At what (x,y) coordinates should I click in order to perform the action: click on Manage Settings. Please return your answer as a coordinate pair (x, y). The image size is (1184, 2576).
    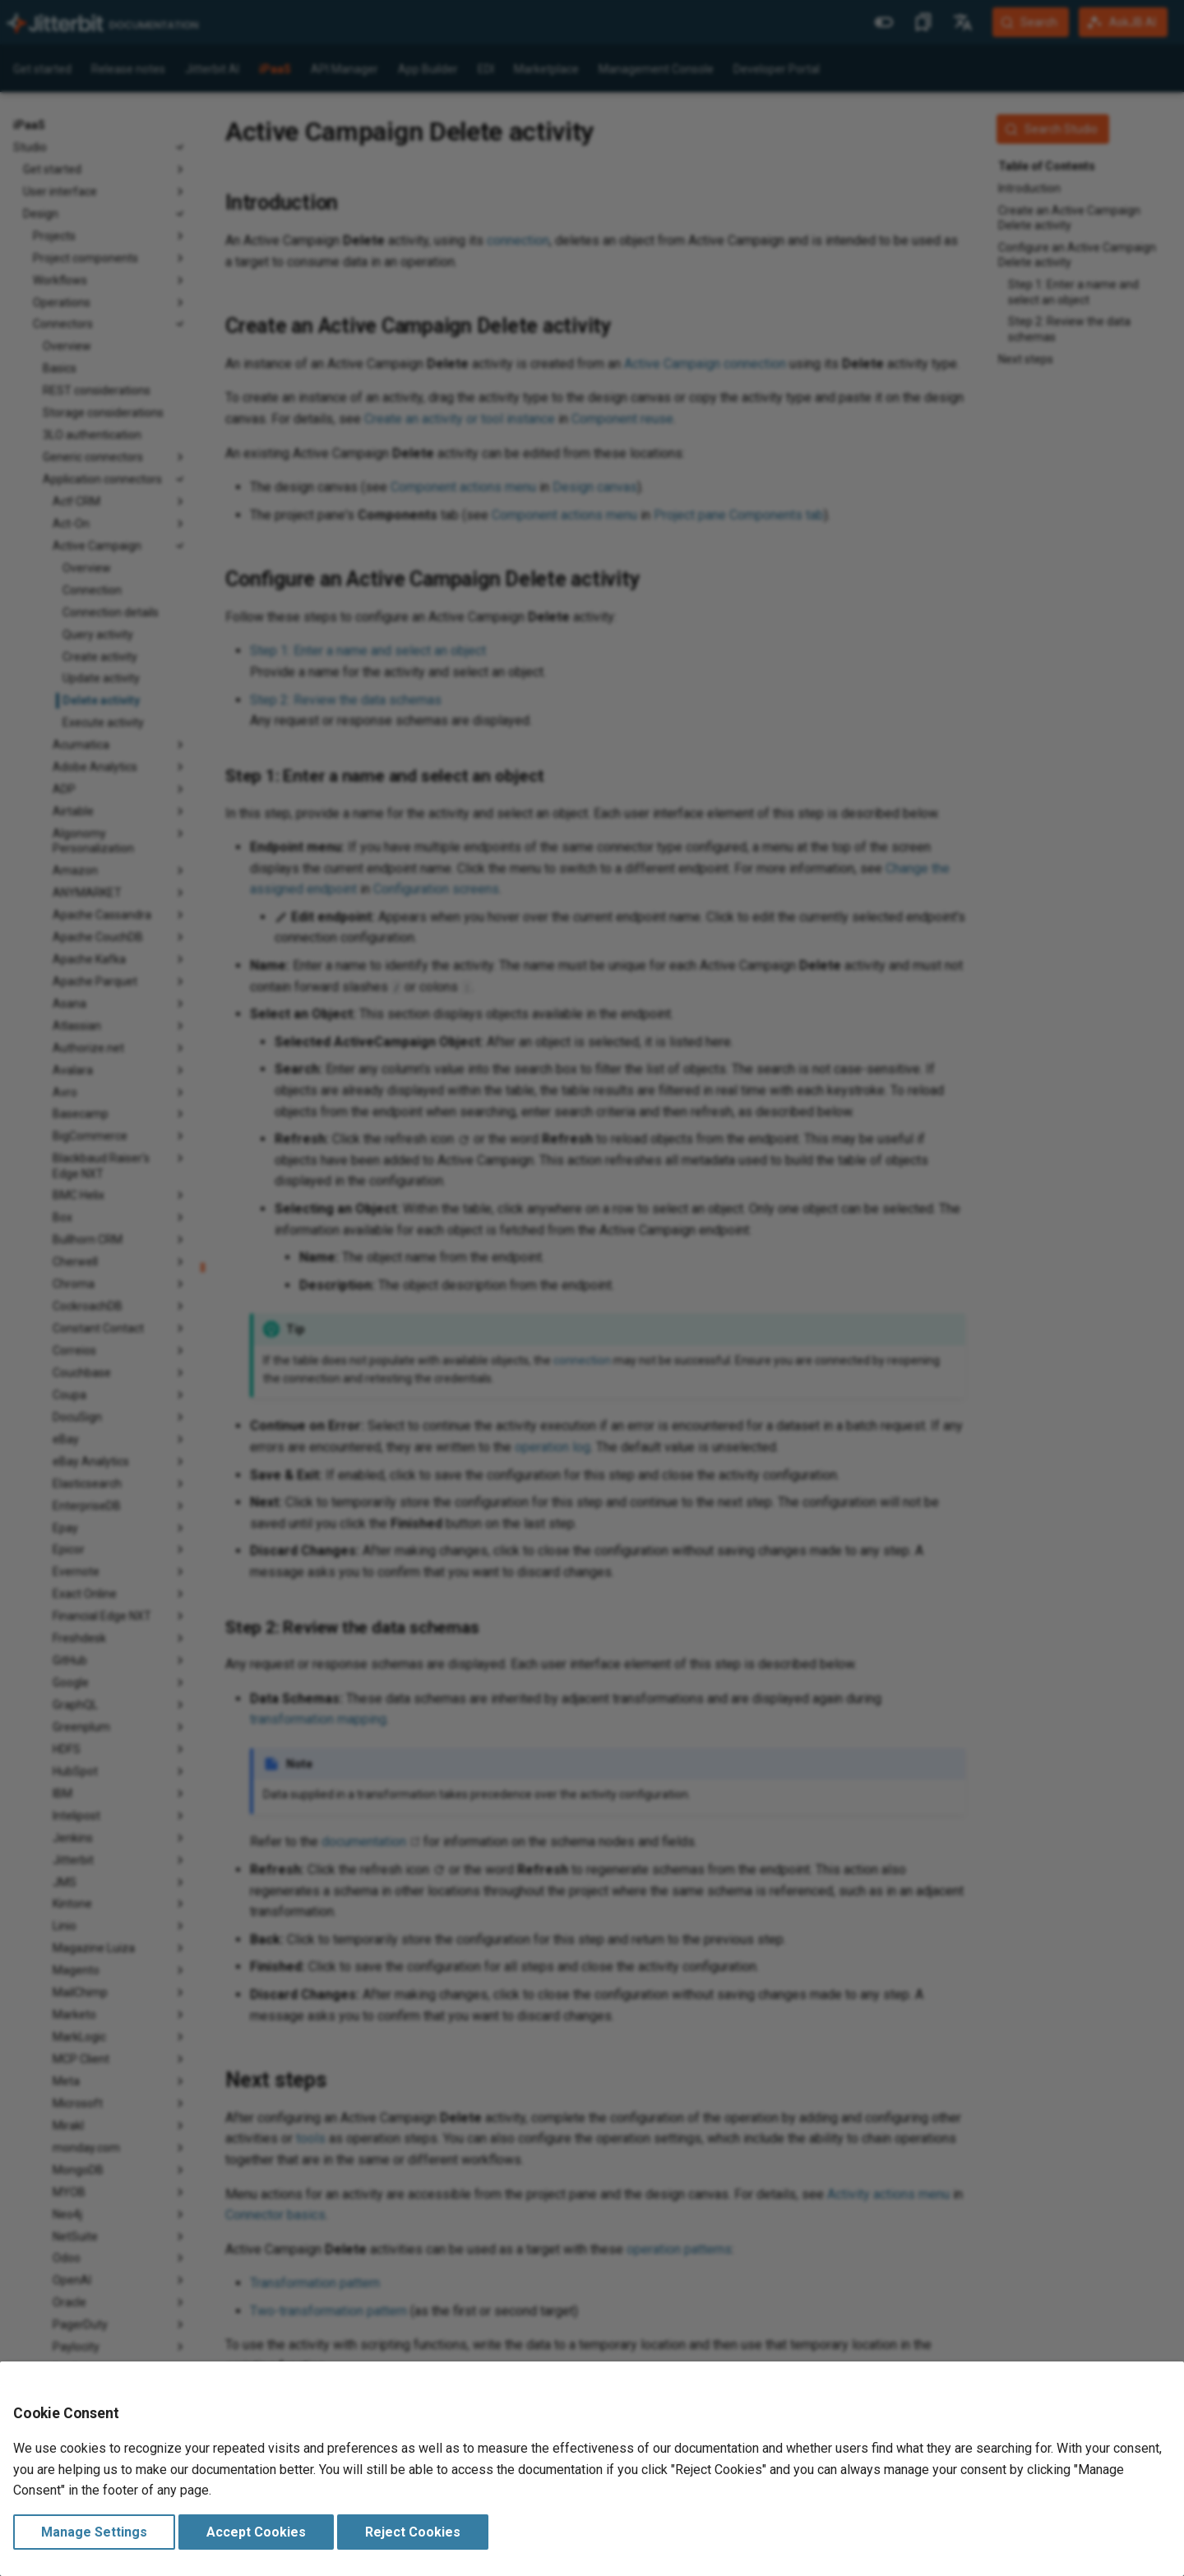
    Looking at the image, I should click on (94, 2532).